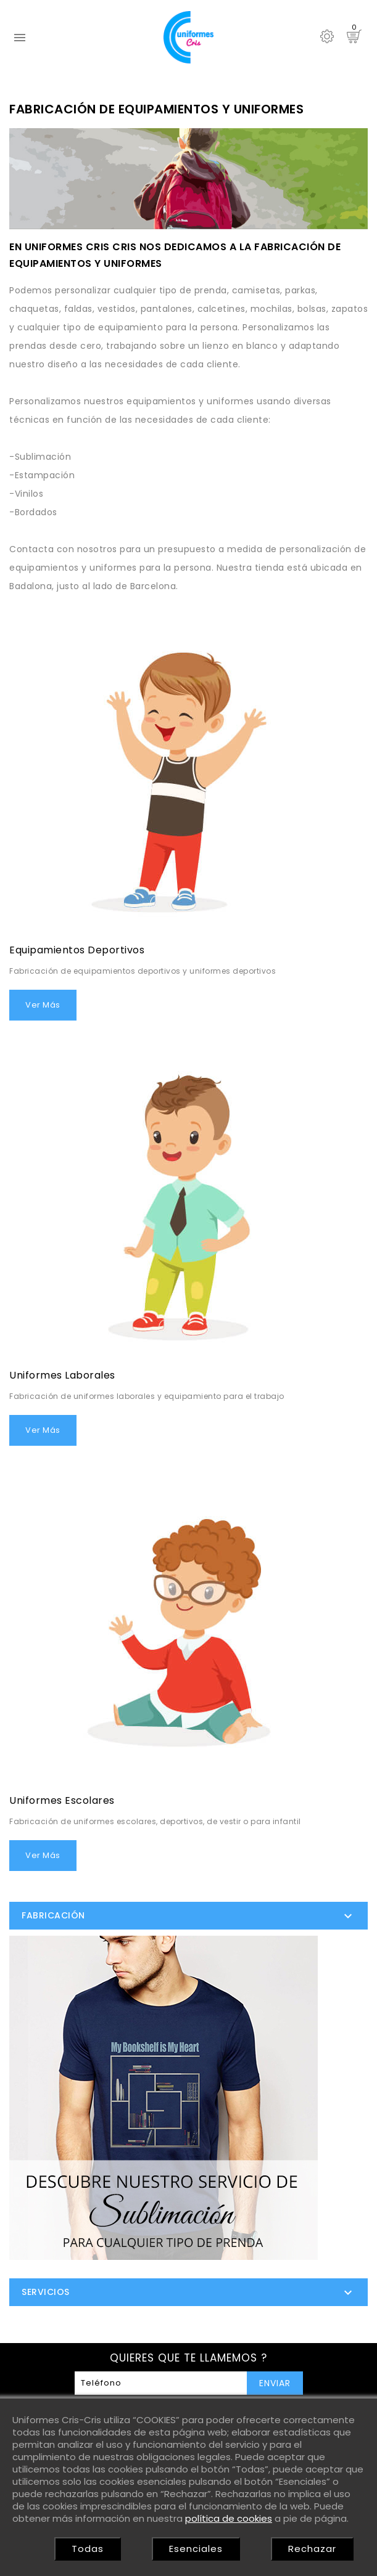 This screenshot has width=377, height=2576. Describe the element at coordinates (228, 2518) in the screenshot. I see `política de cookies` at that location.